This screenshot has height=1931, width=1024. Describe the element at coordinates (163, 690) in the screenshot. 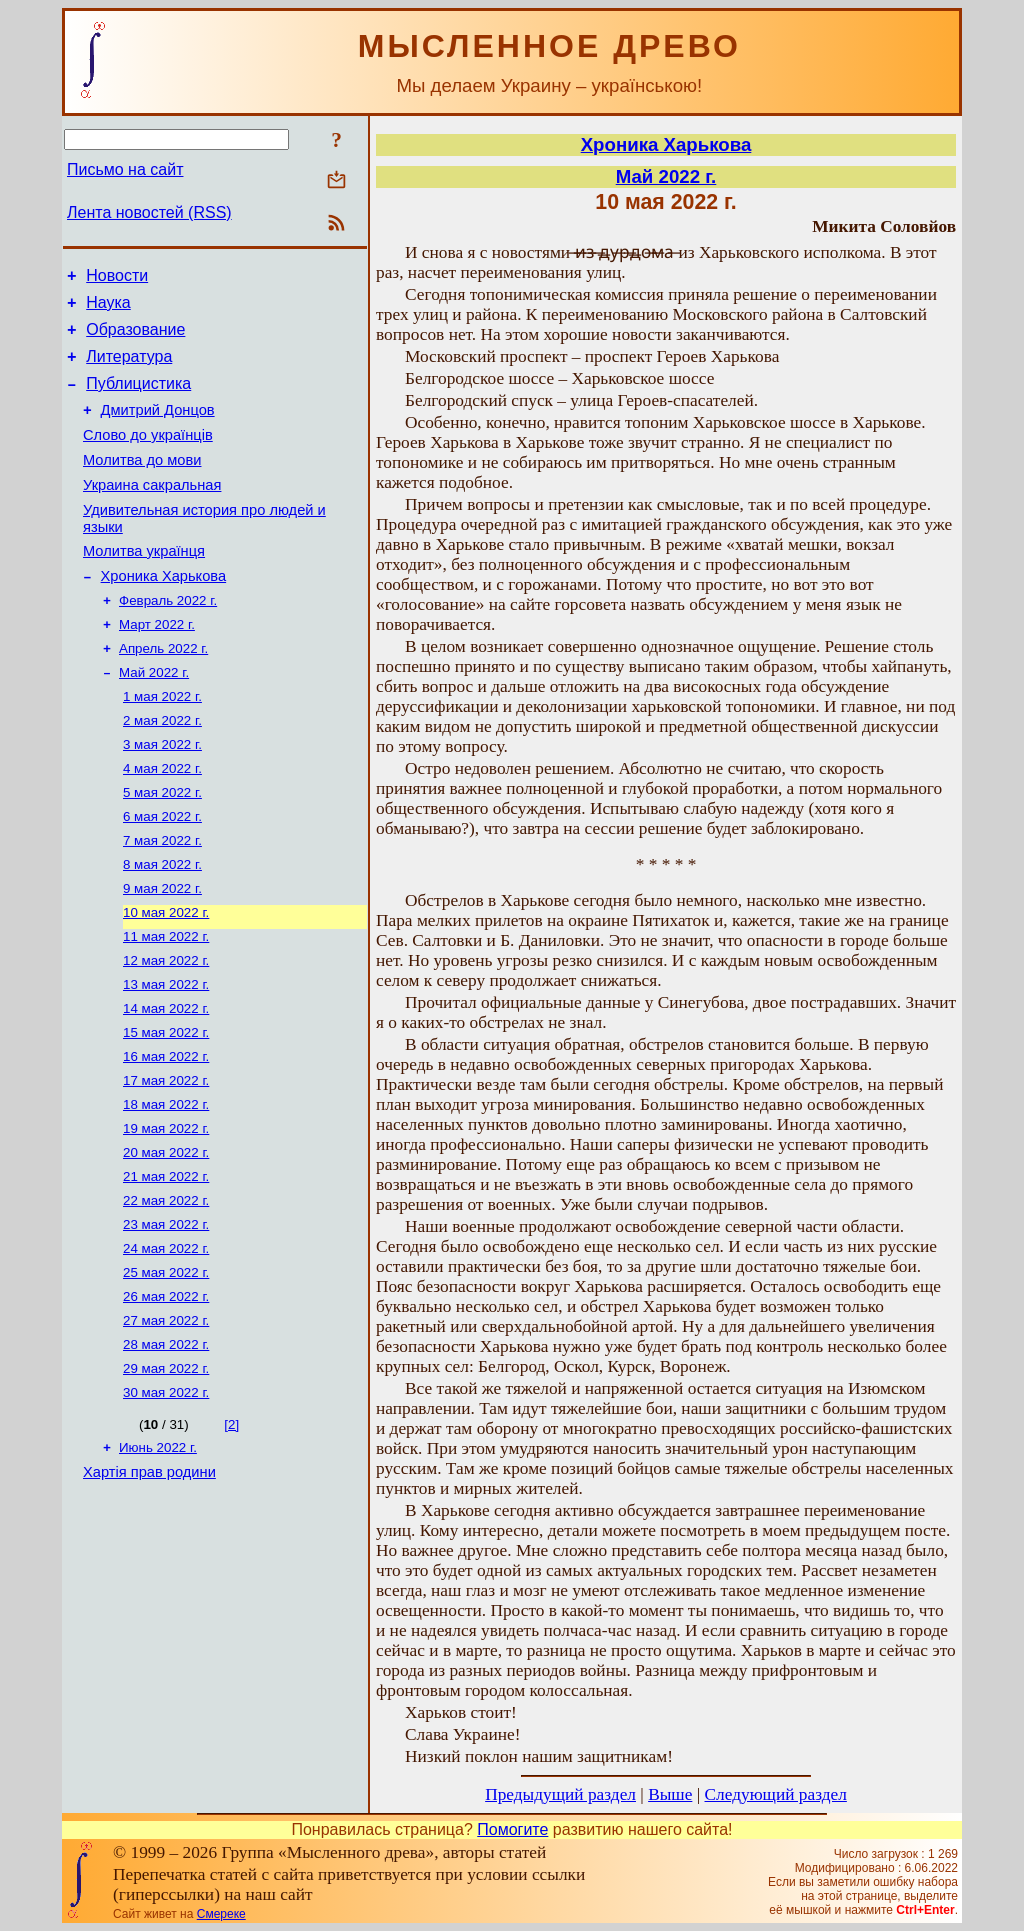

I see `Апрель 2022 г.` at that location.